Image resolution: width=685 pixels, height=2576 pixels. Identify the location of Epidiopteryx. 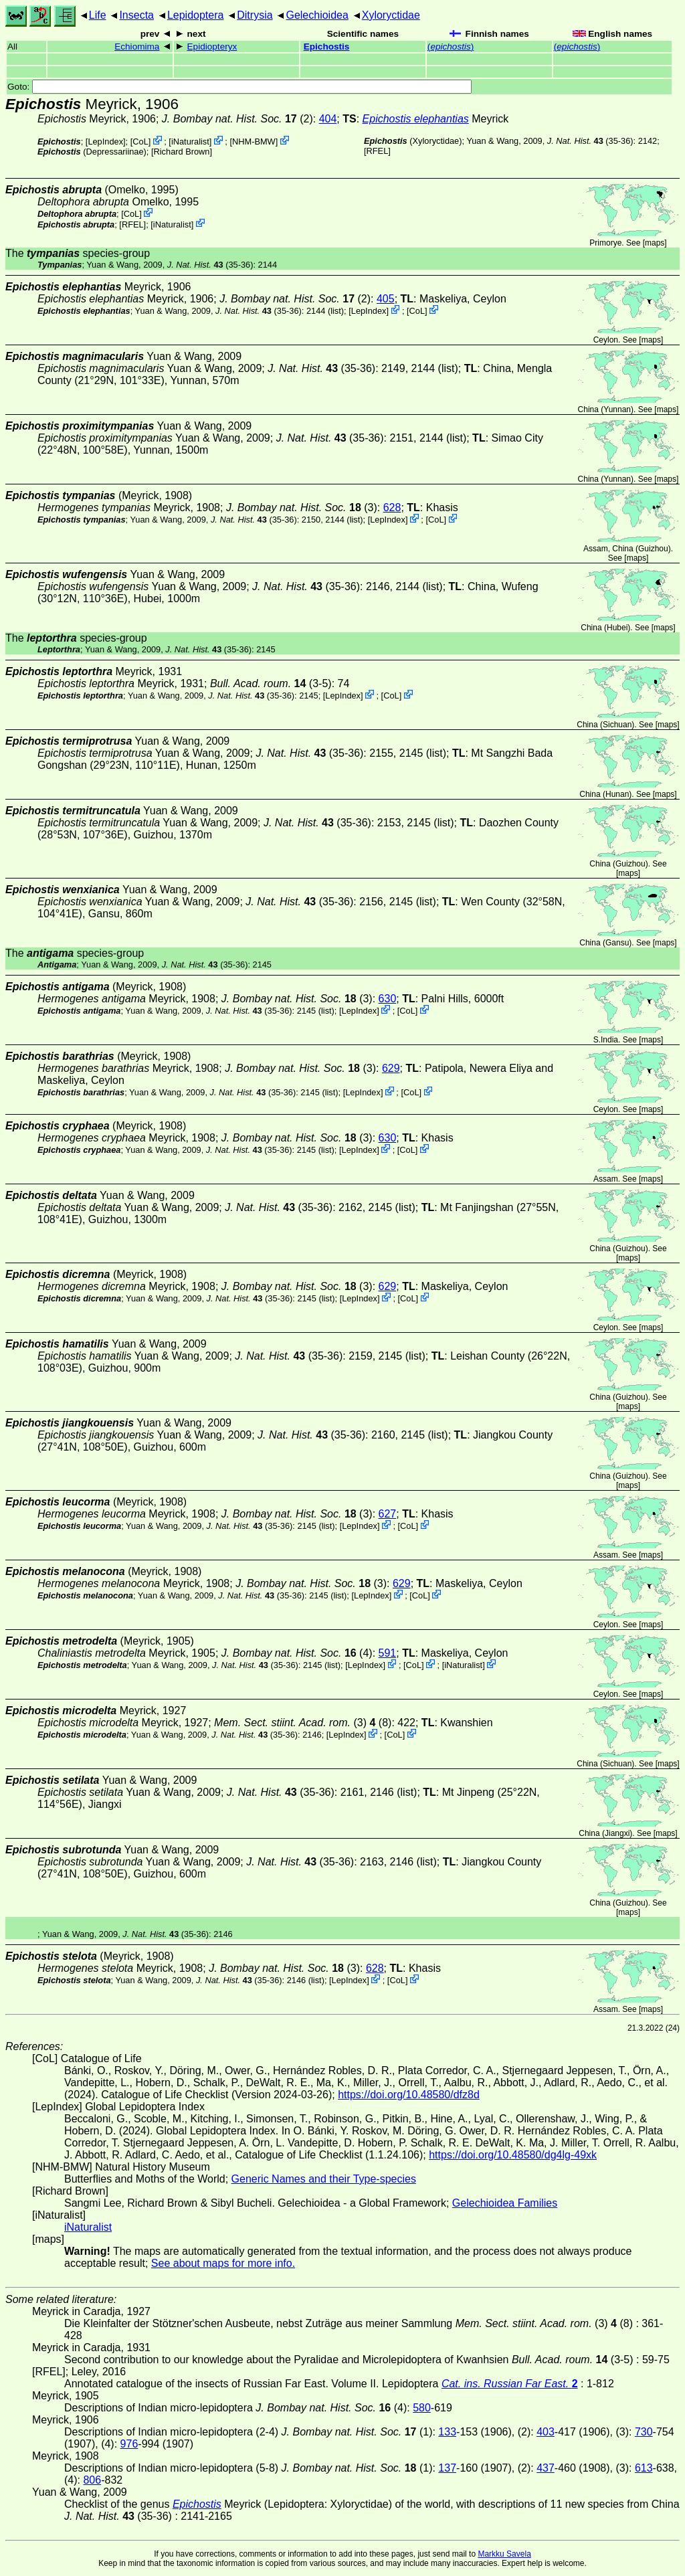
(212, 46).